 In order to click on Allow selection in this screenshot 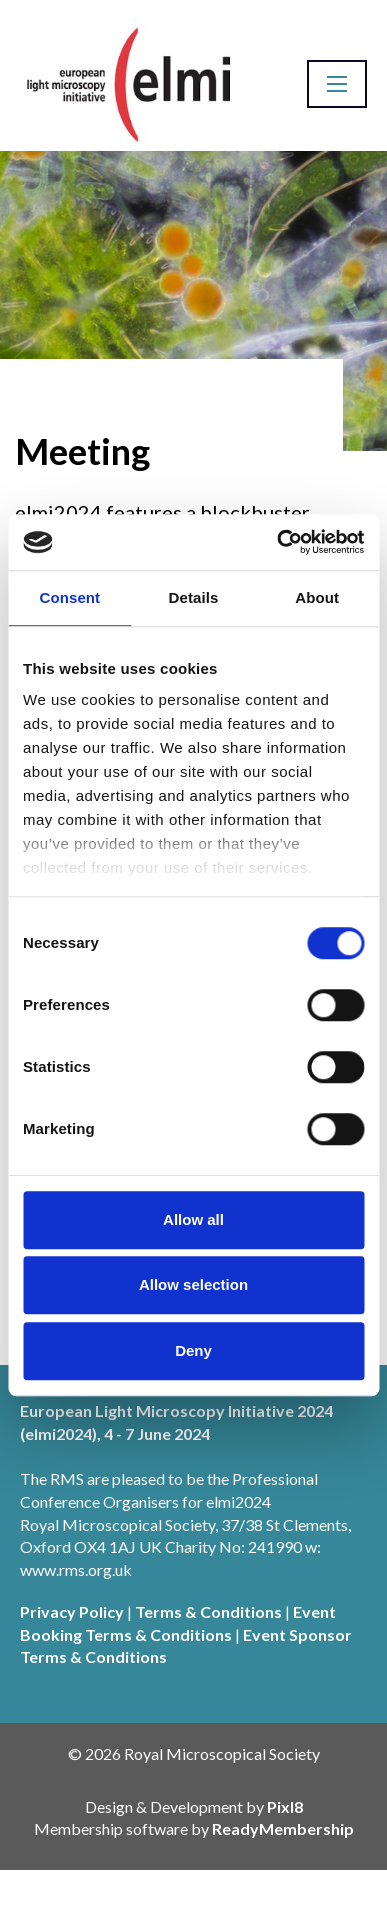, I will do `click(193, 1284)`.